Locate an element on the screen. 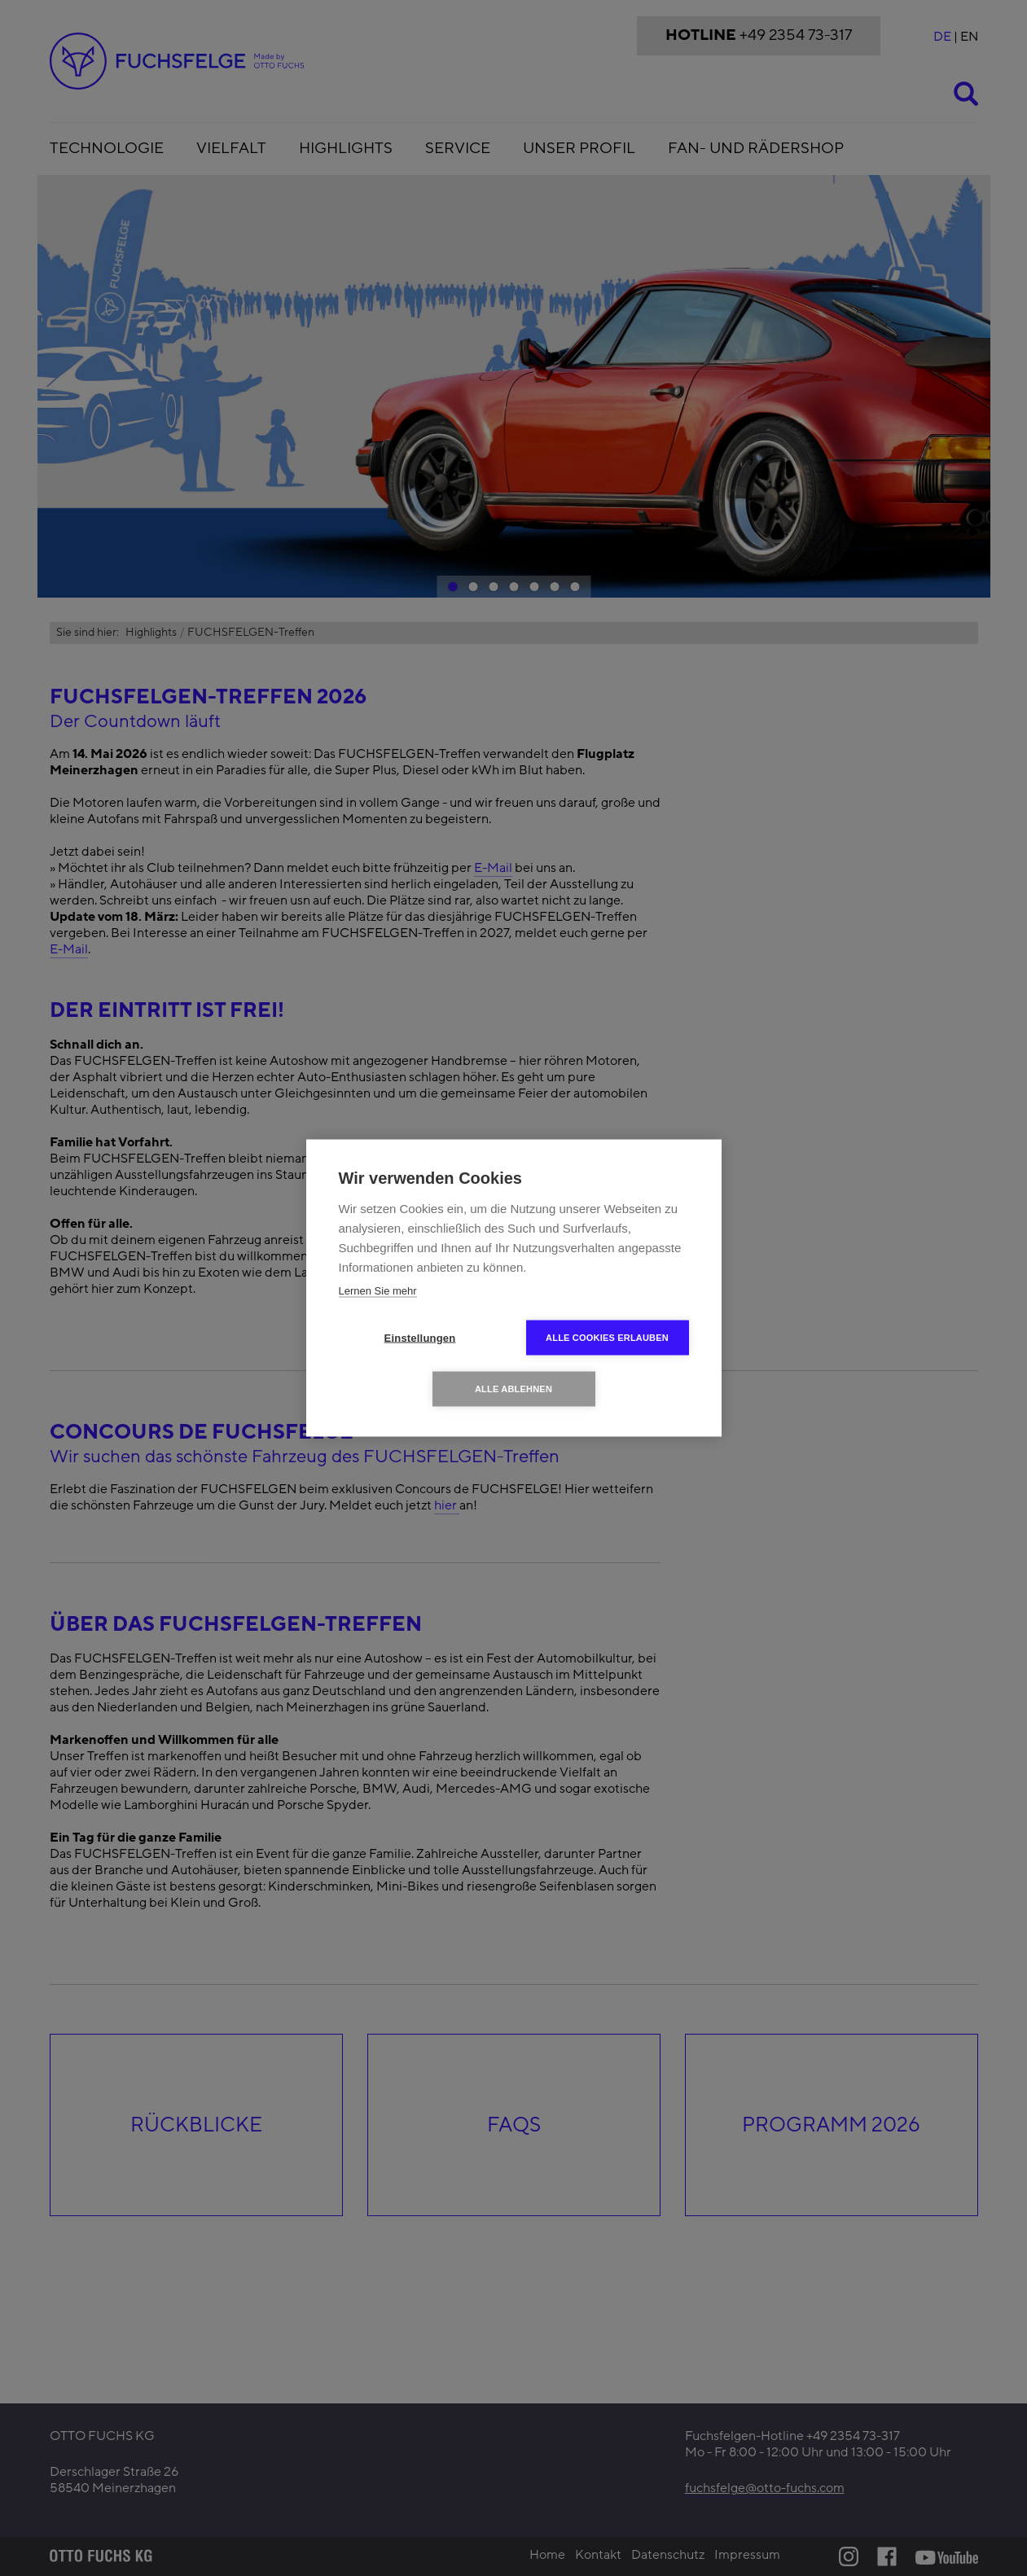  Einstellungen is located at coordinates (420, 1338).